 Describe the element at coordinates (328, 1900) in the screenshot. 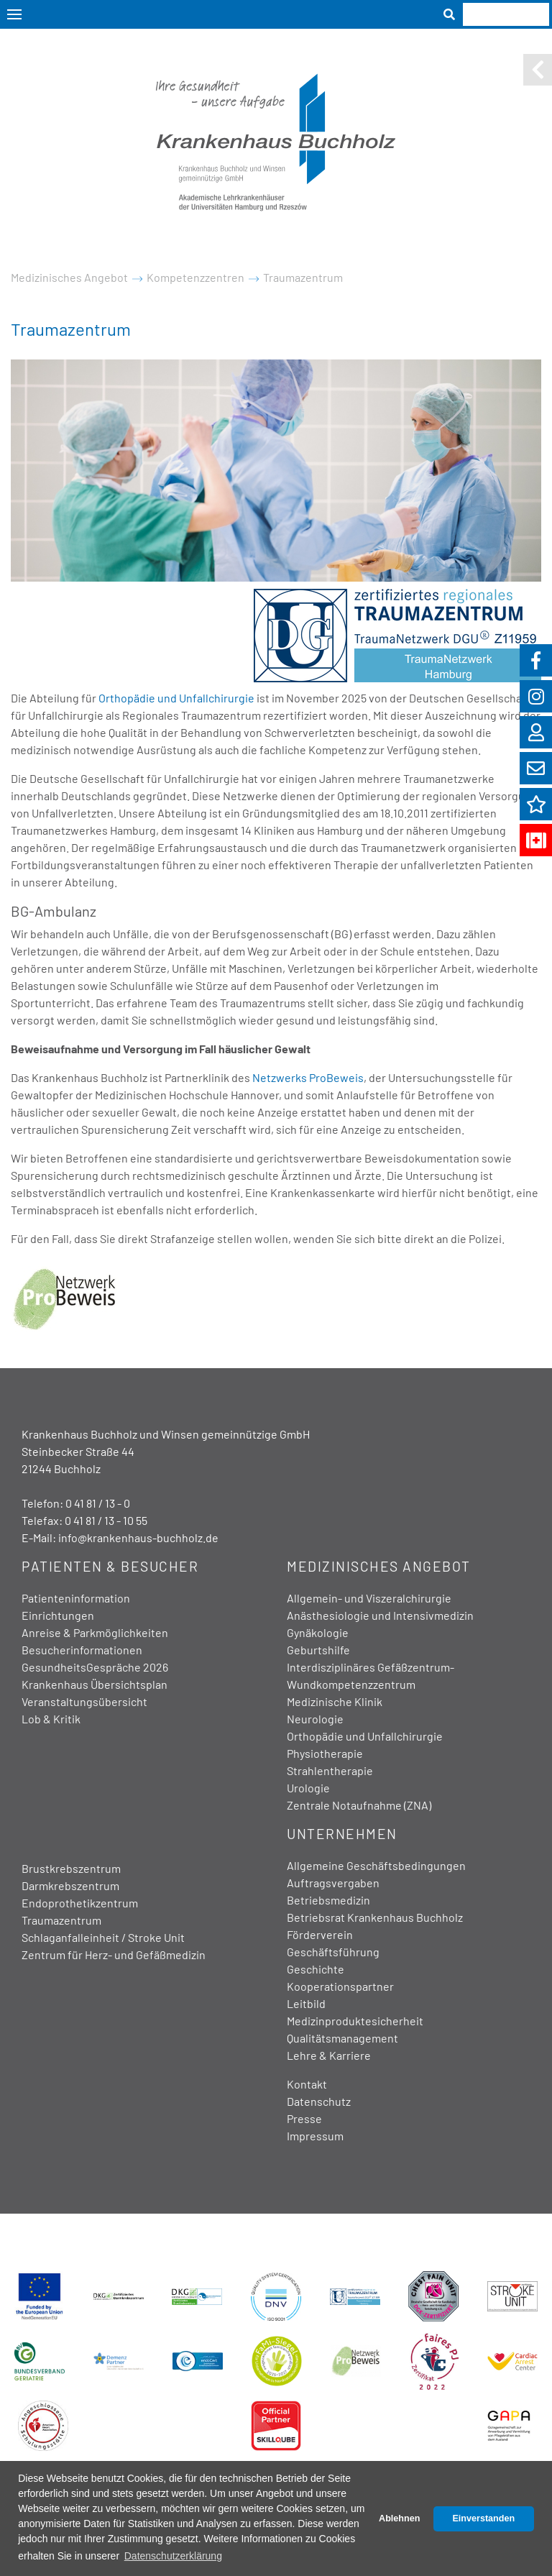

I see `Betriebsmedizin` at that location.